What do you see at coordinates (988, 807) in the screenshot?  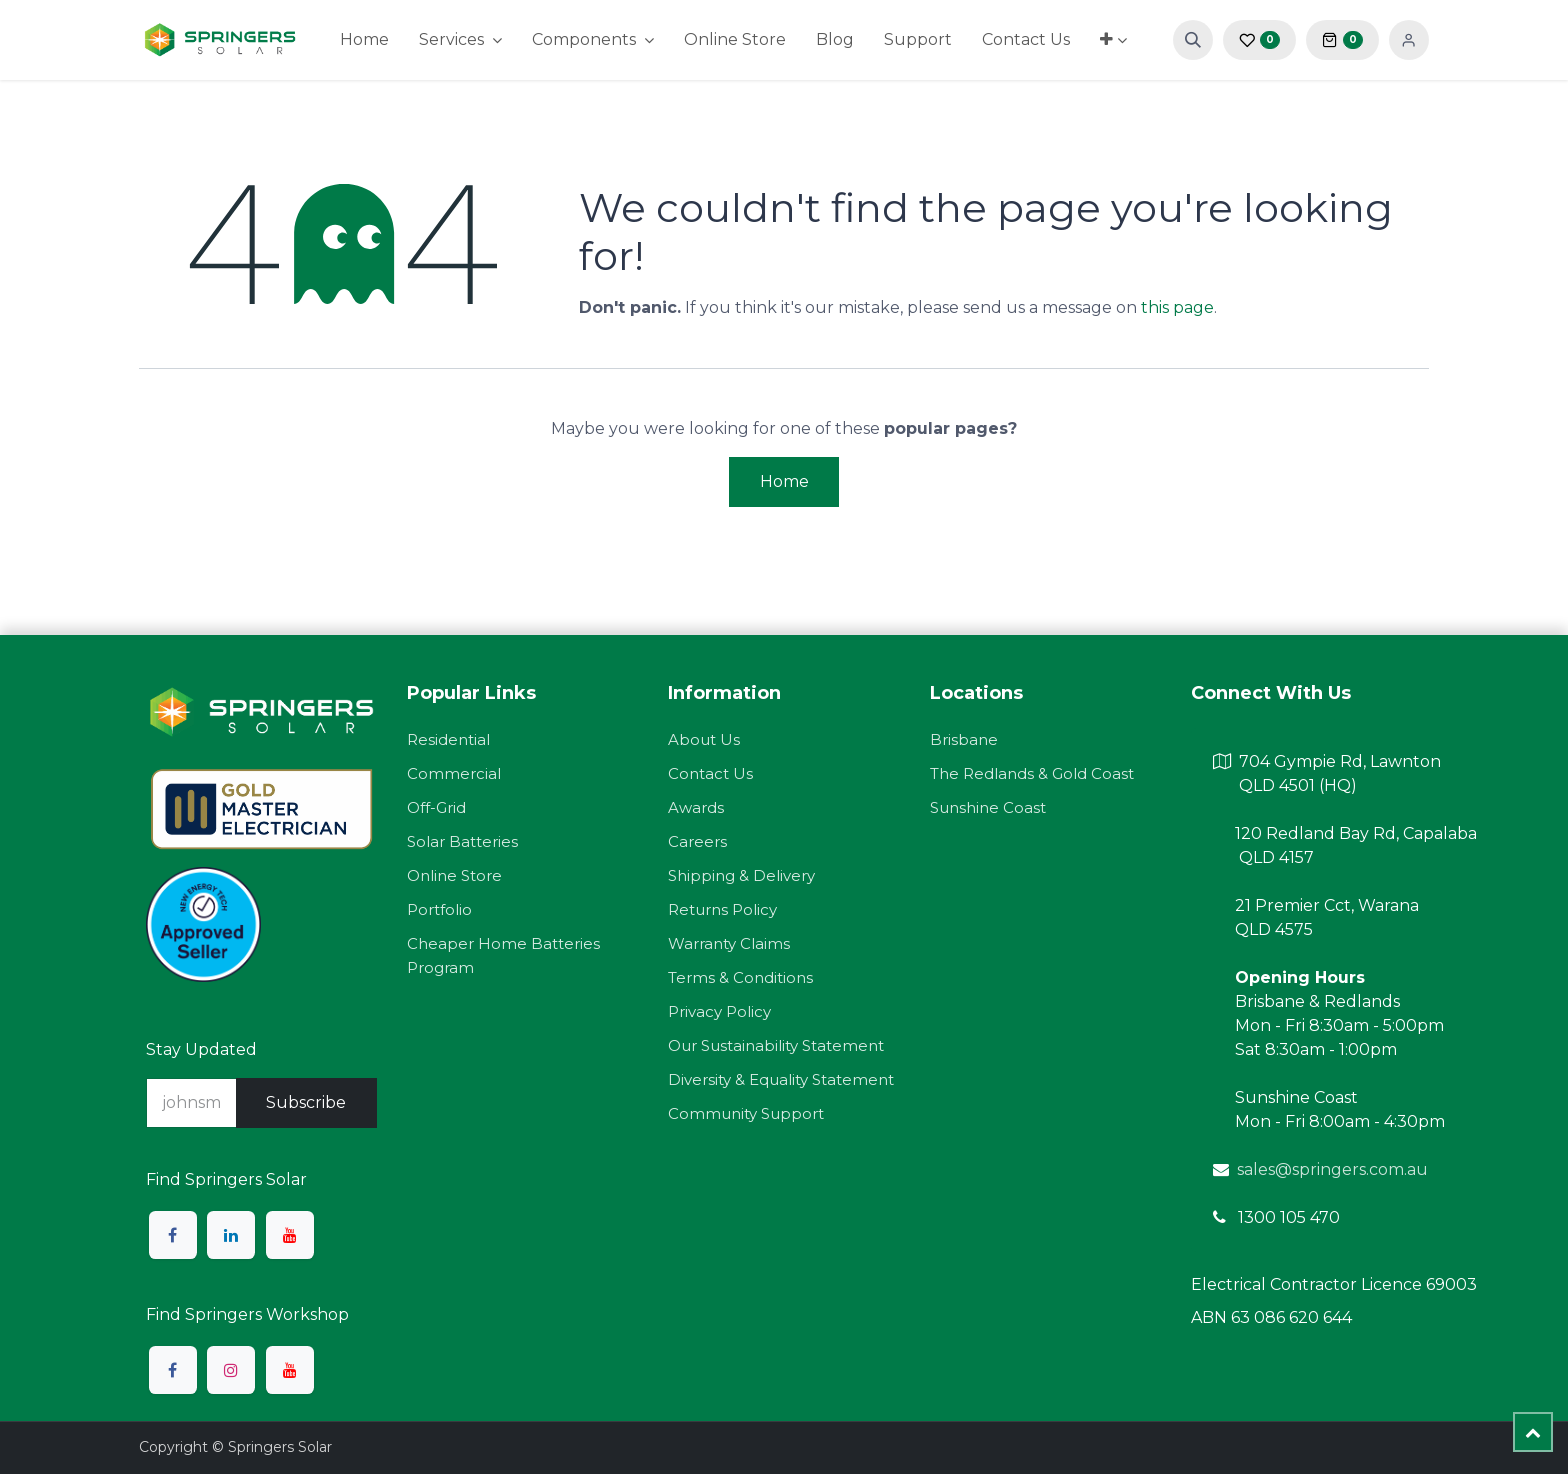 I see `Sunshine Coast` at bounding box center [988, 807].